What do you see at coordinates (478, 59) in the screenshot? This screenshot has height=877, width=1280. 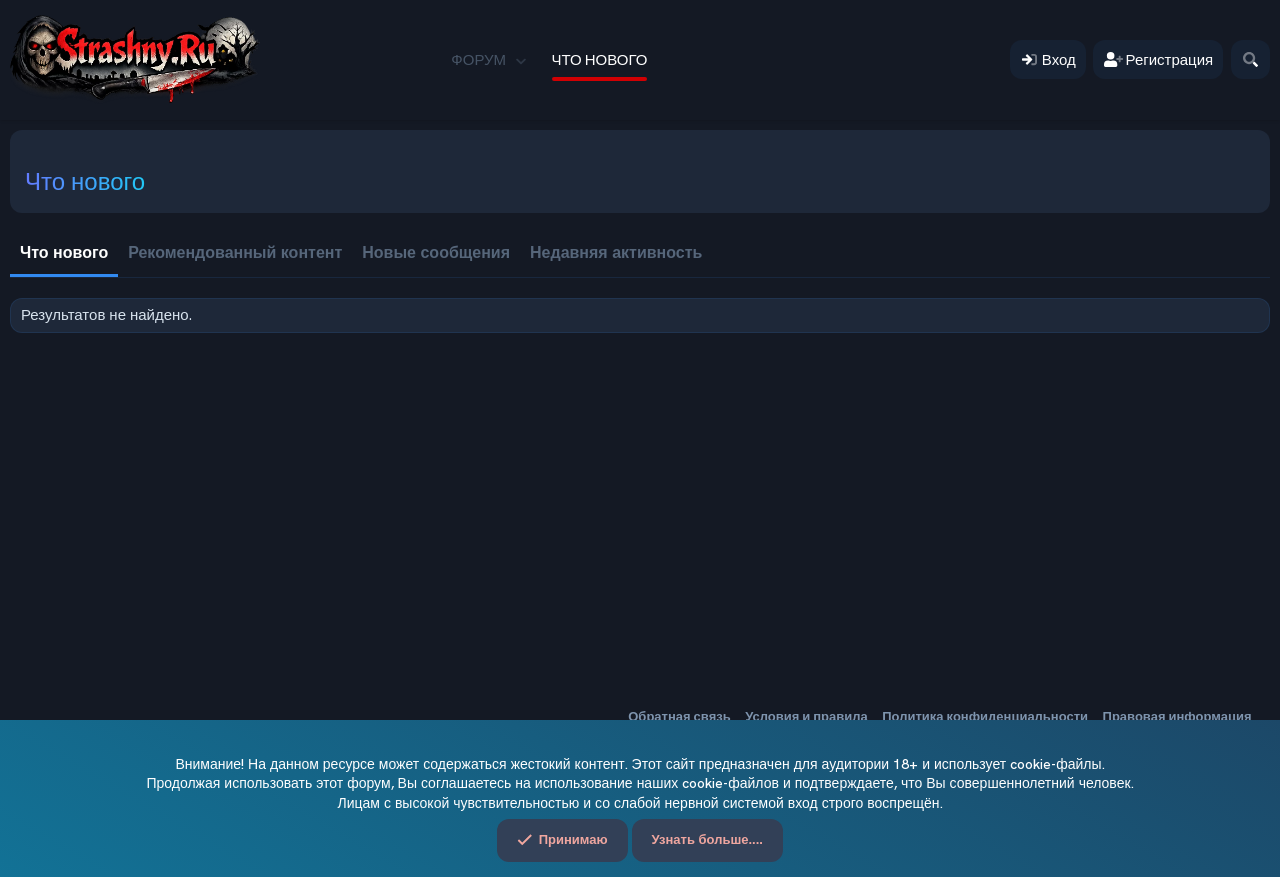 I see `Форум` at bounding box center [478, 59].